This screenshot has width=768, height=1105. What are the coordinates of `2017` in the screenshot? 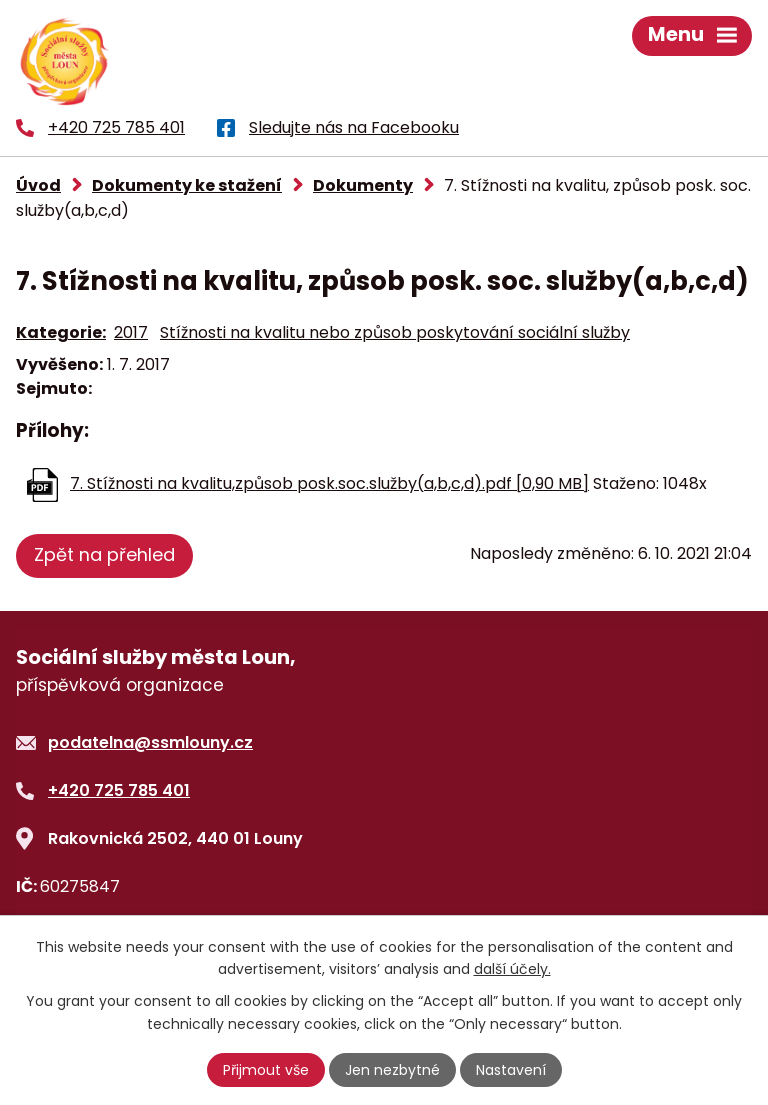 It's located at (131, 332).